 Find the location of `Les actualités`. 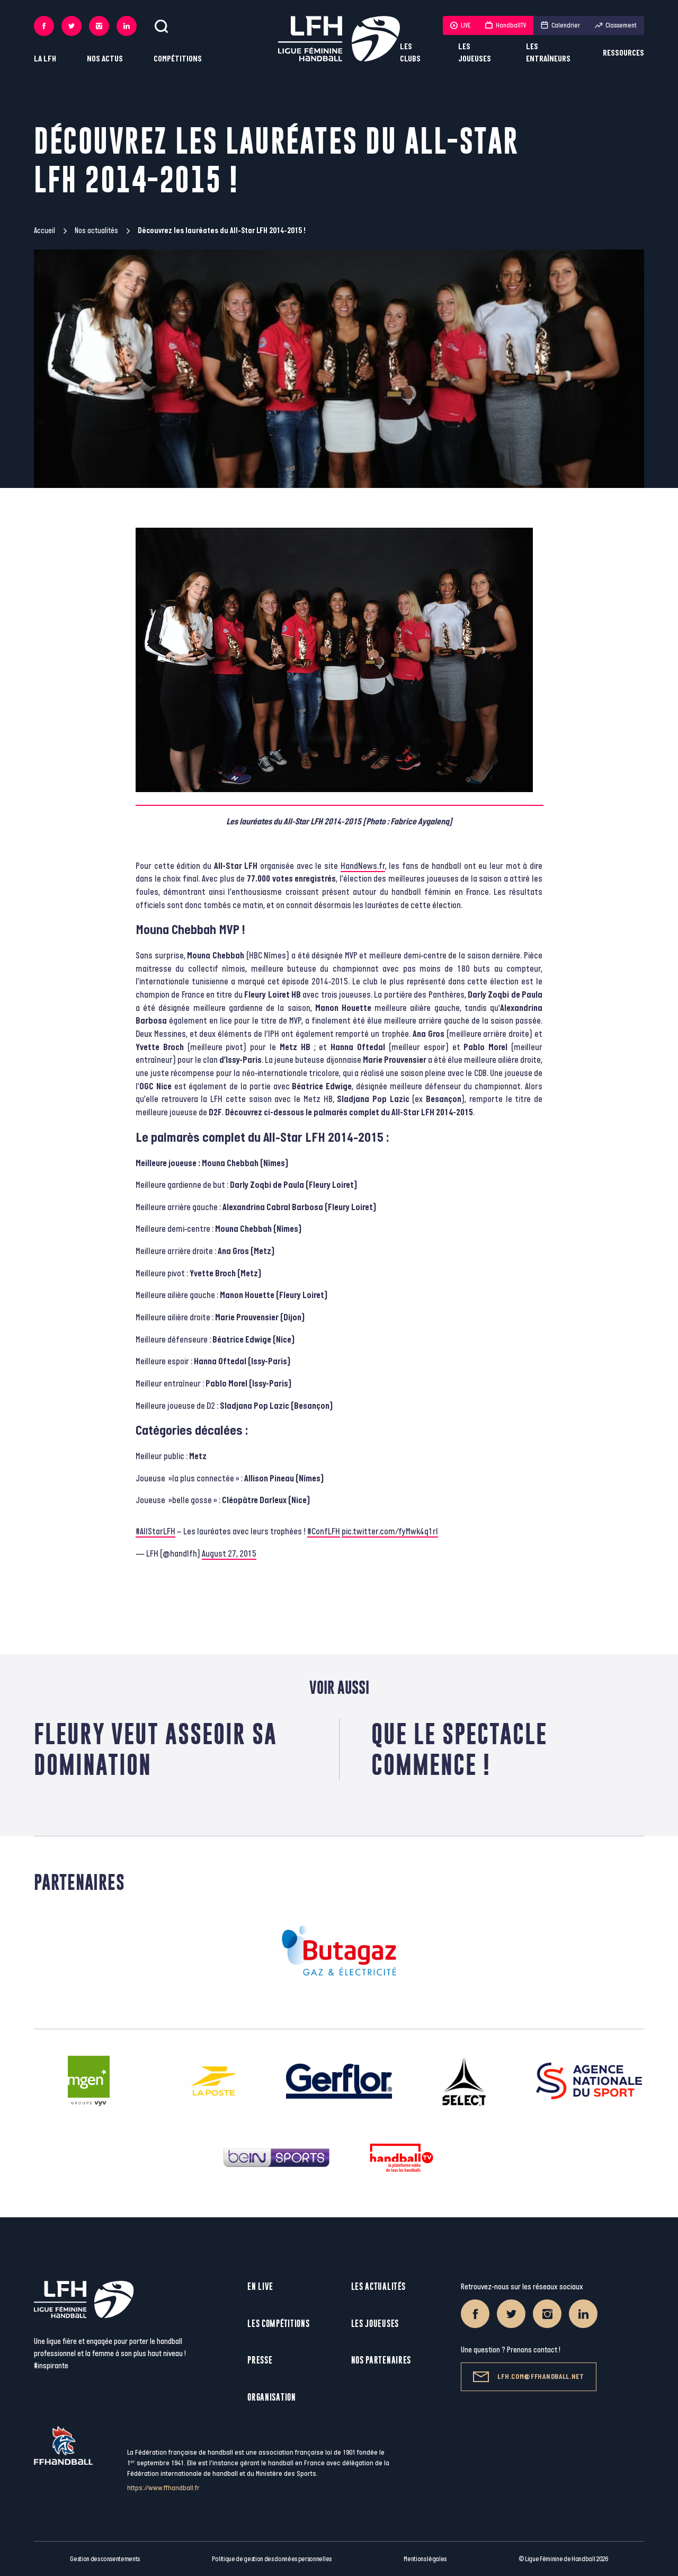

Les actualités is located at coordinates (378, 2286).